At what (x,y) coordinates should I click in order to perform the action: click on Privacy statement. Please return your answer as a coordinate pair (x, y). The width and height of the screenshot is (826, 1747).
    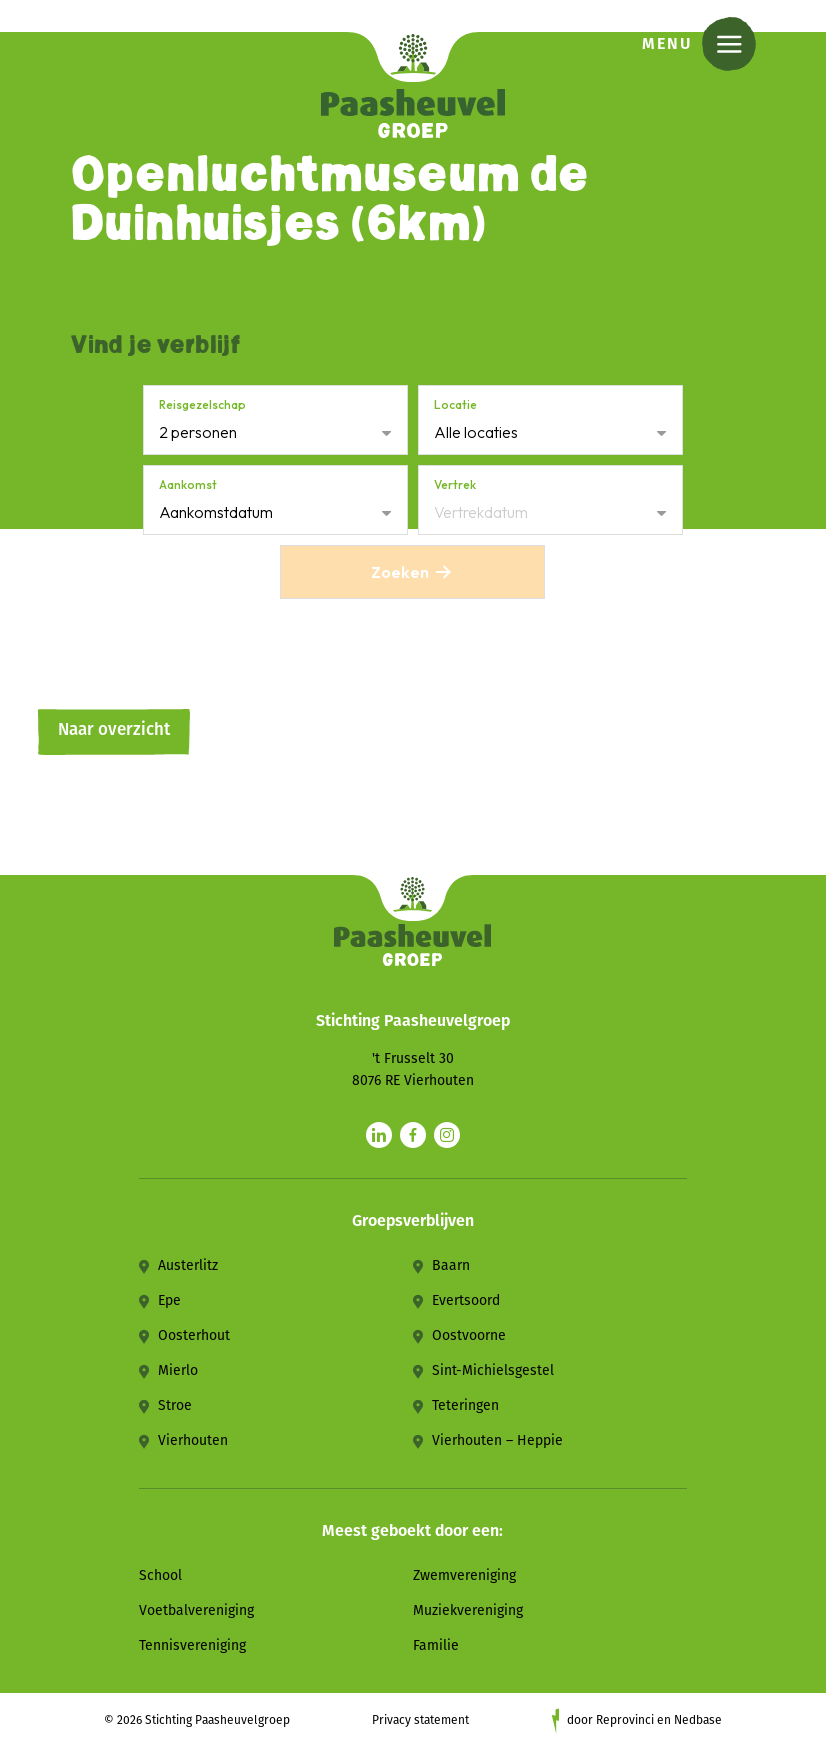
    Looking at the image, I should click on (420, 1720).